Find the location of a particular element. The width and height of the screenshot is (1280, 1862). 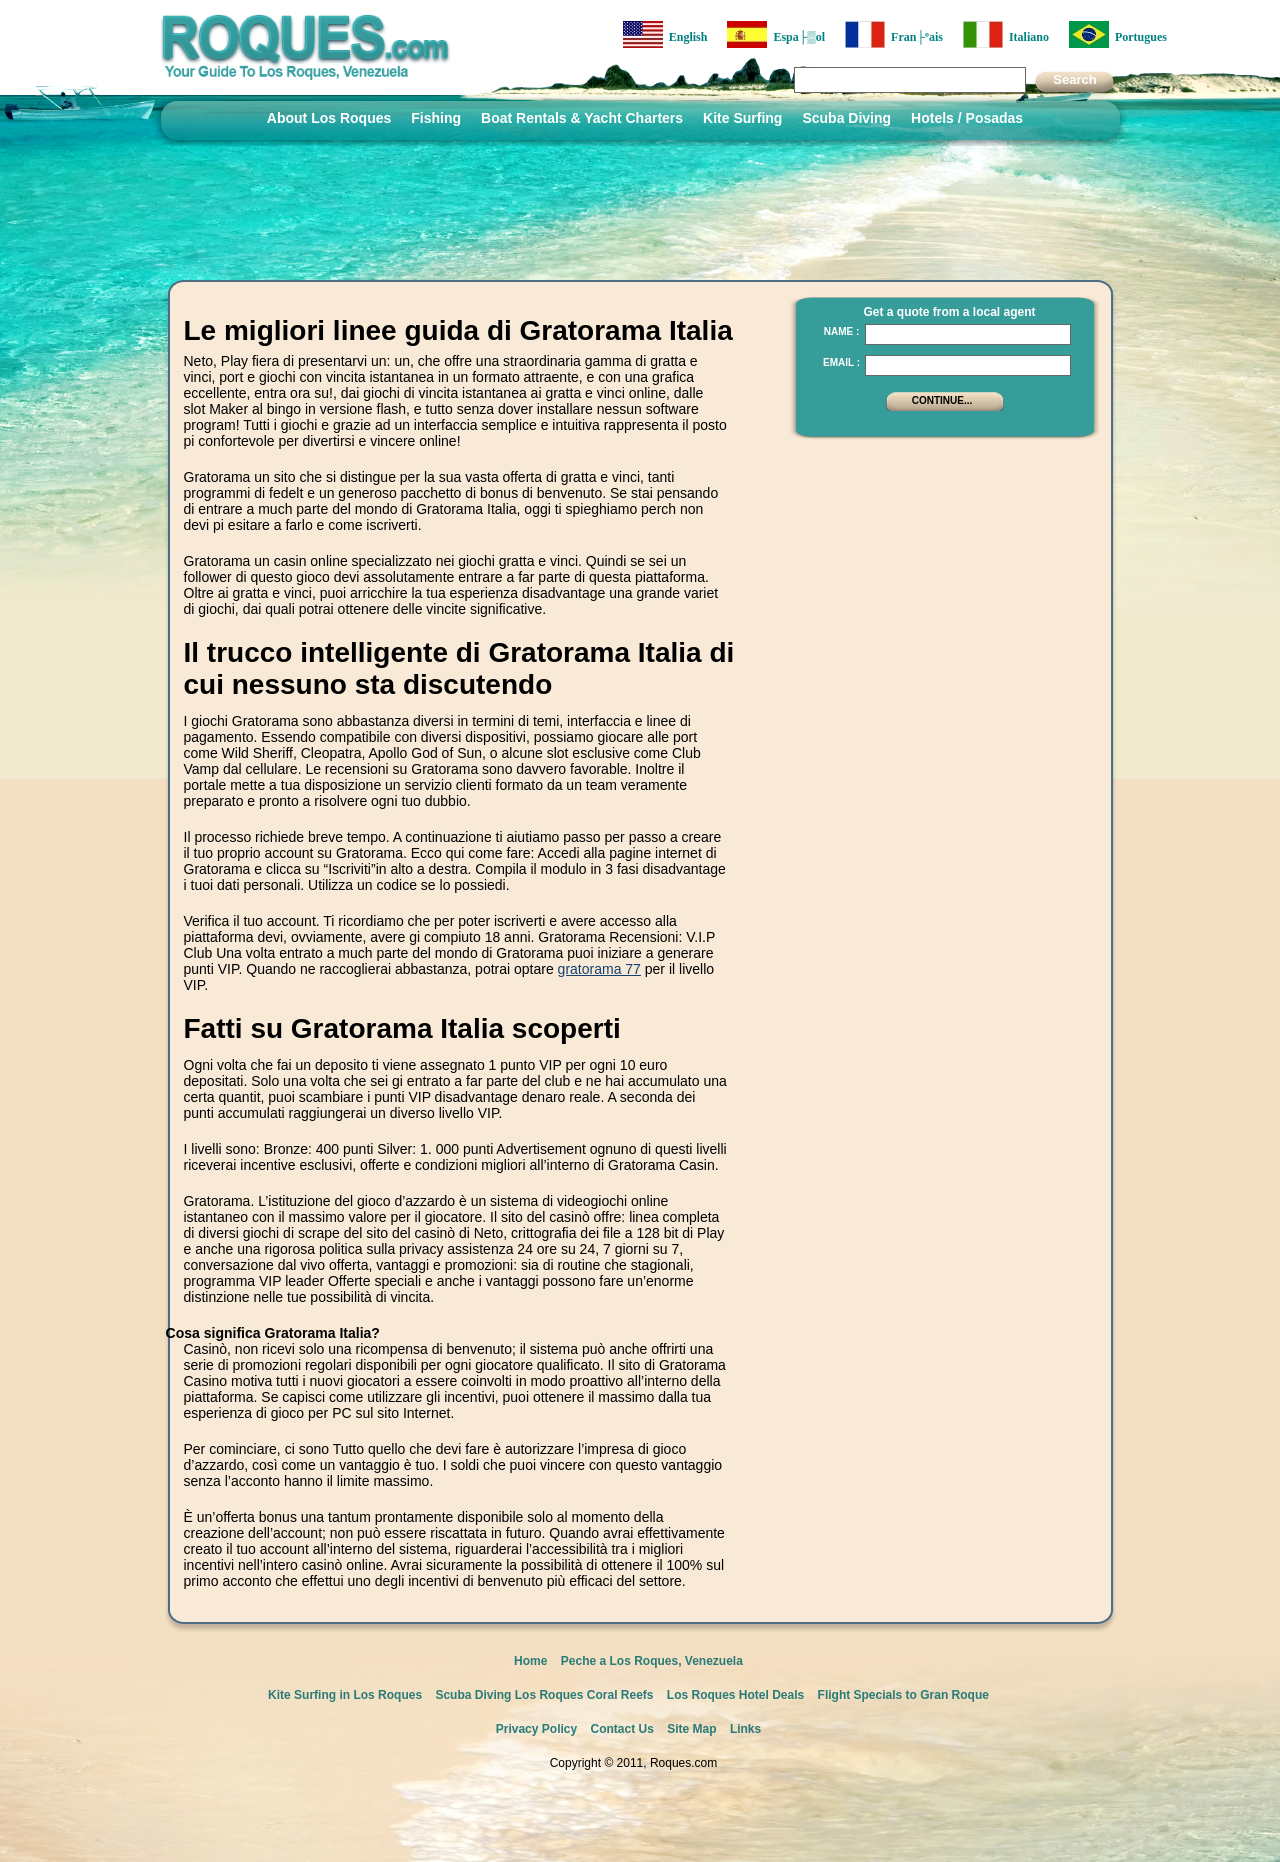

Site Map is located at coordinates (691, 1729).